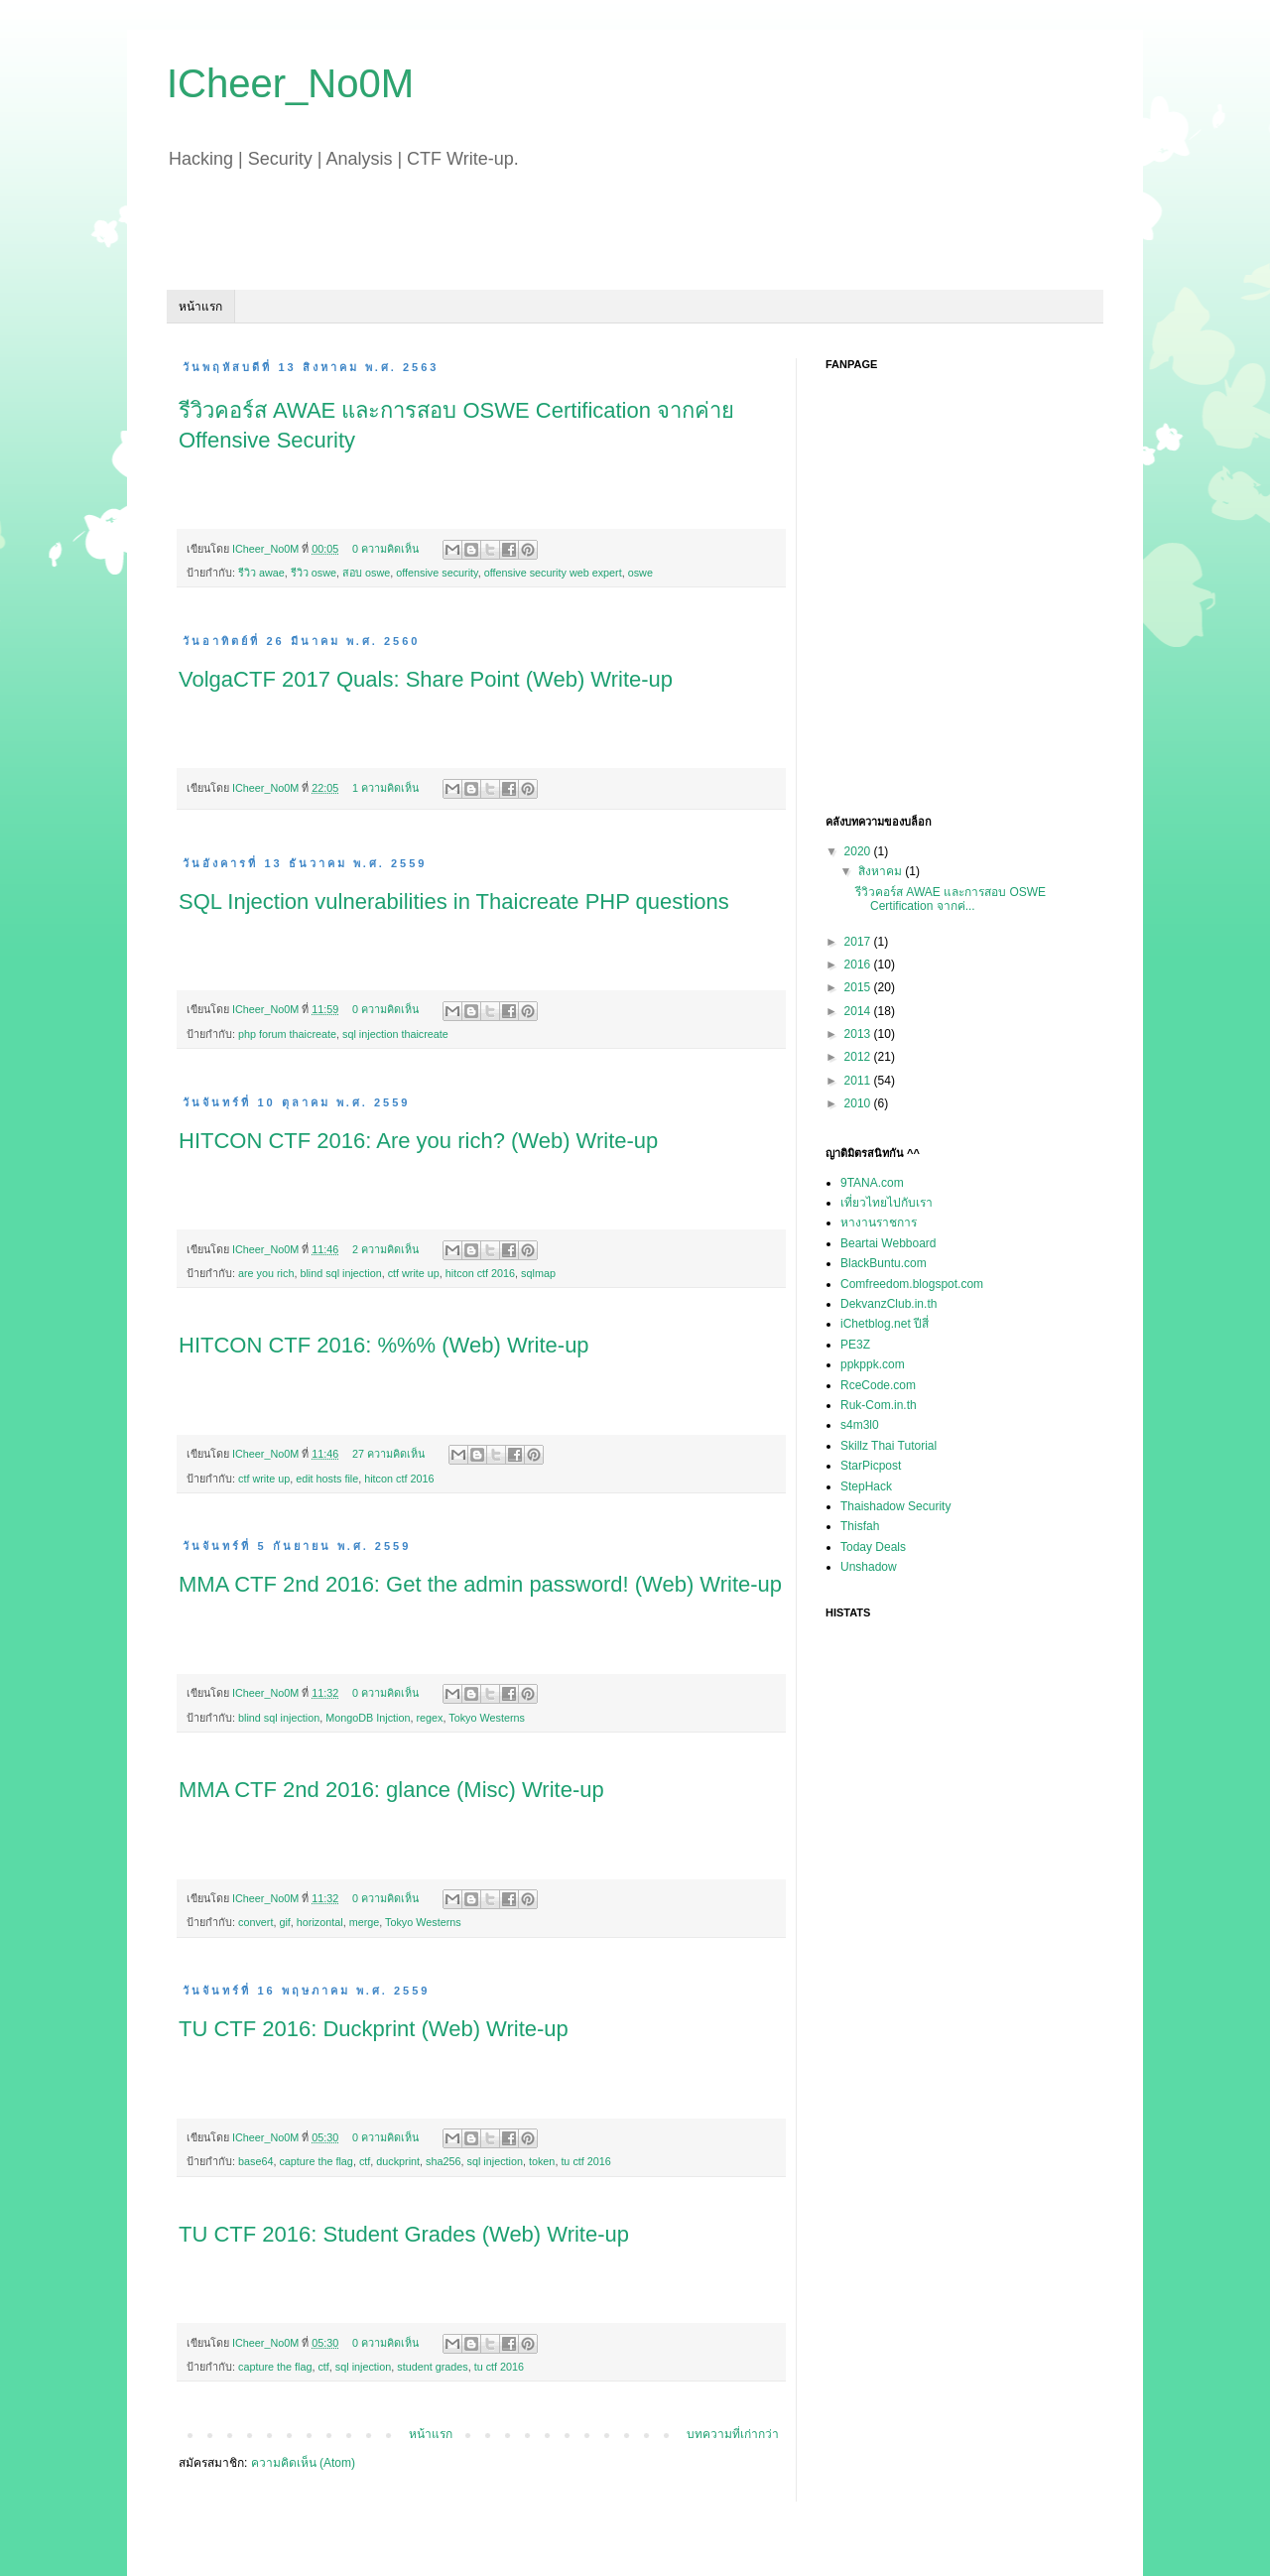  Describe the element at coordinates (855, 1345) in the screenshot. I see `PE3Z` at that location.